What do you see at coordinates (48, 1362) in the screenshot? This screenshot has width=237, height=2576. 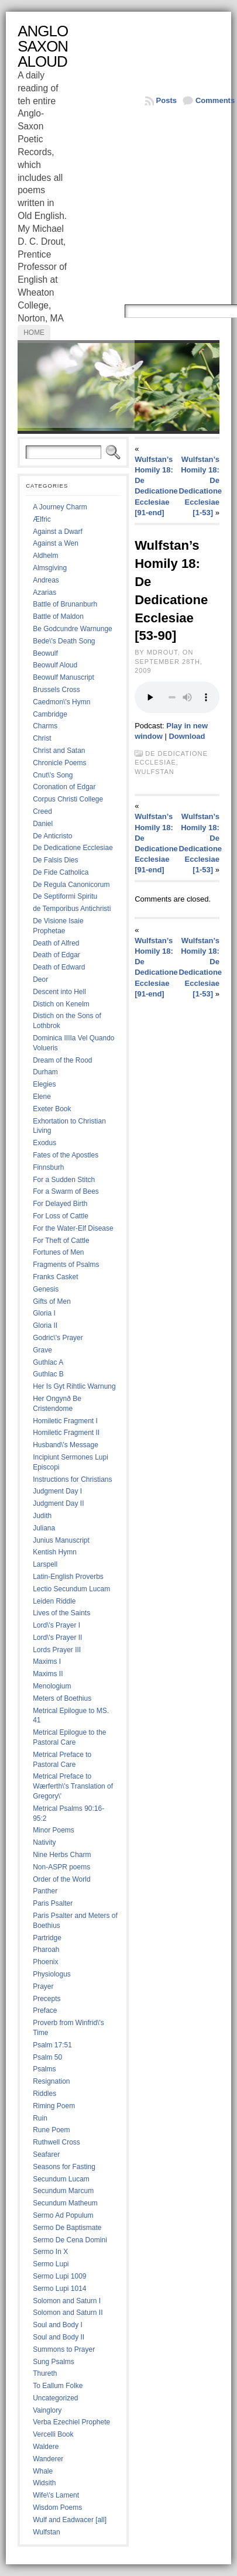 I see `Guthlac A` at bounding box center [48, 1362].